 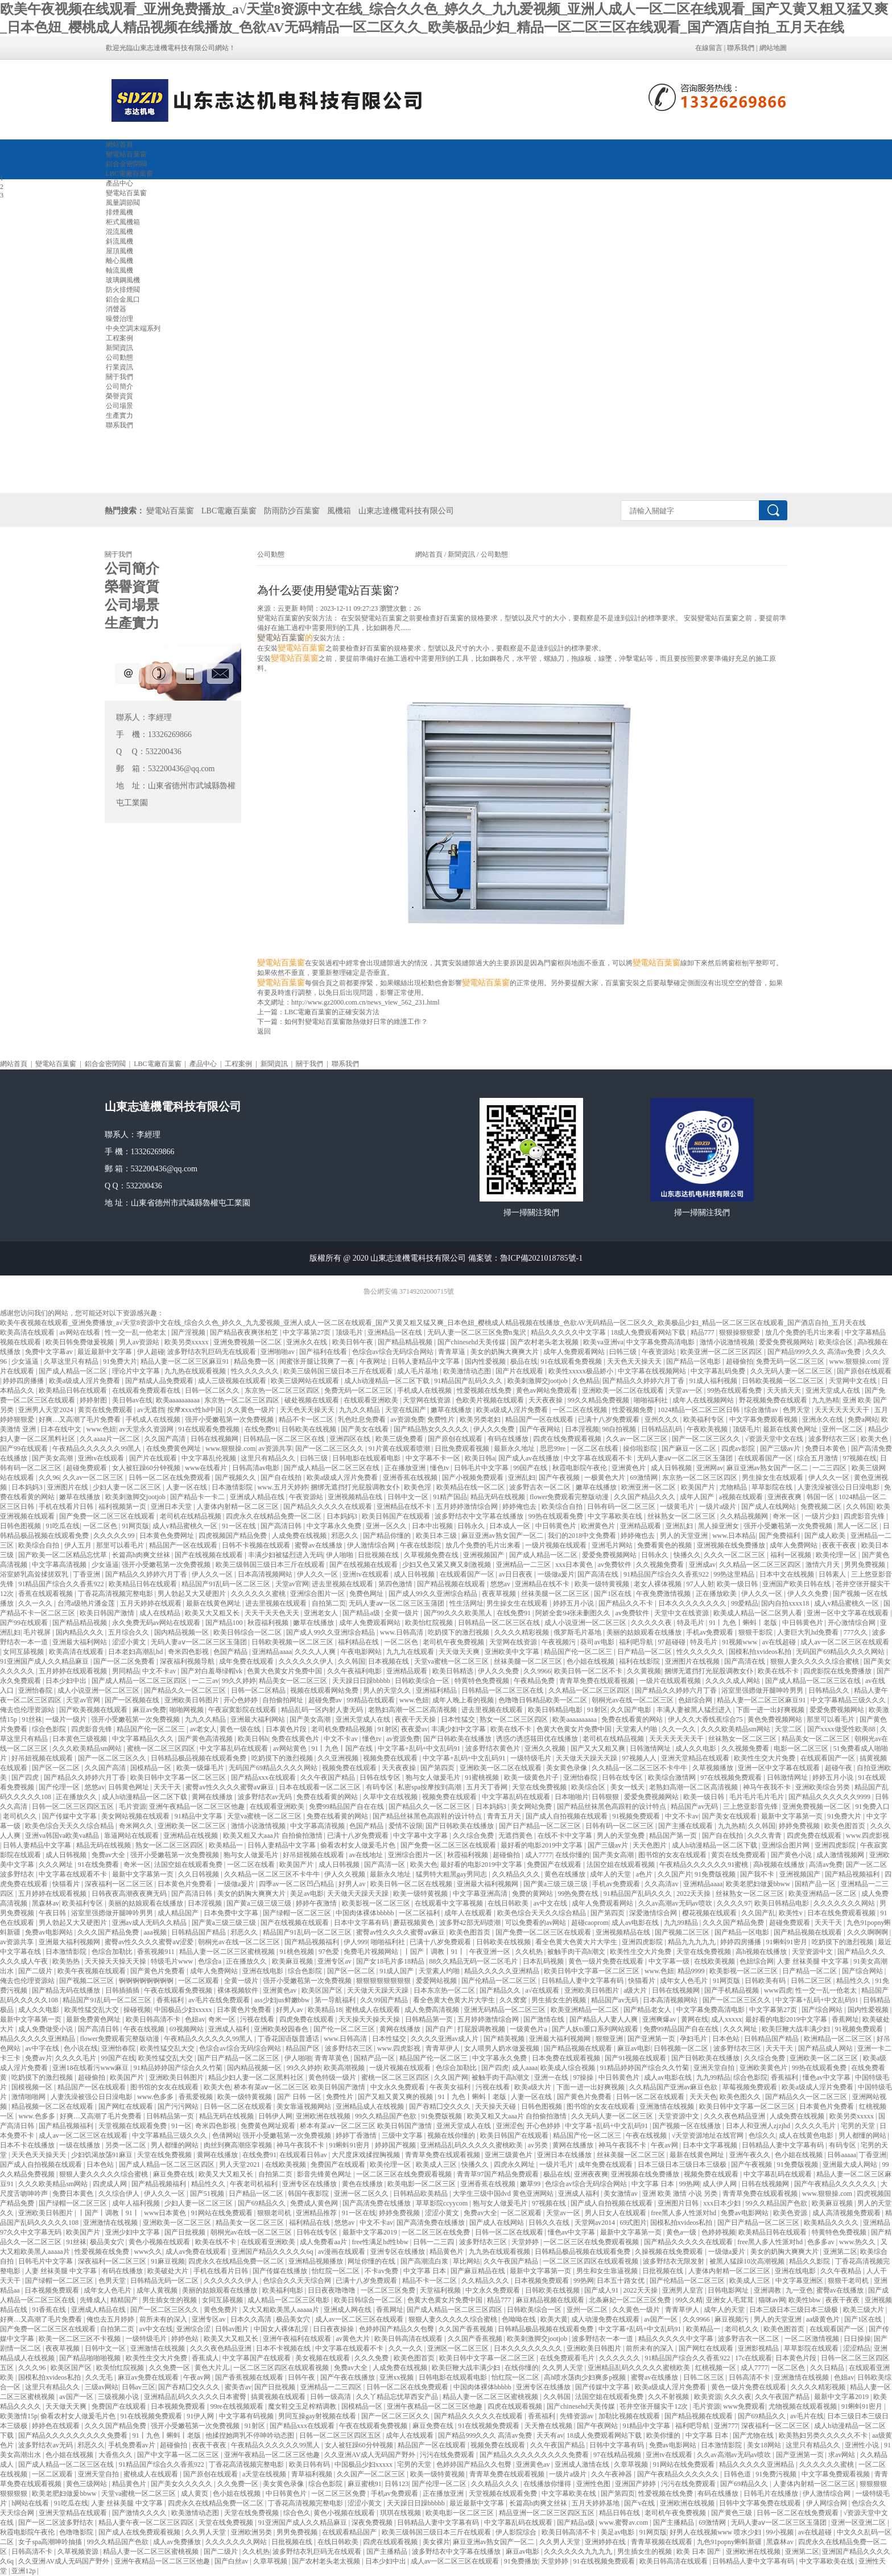 I want to click on a色片, so click(x=645, y=1874).